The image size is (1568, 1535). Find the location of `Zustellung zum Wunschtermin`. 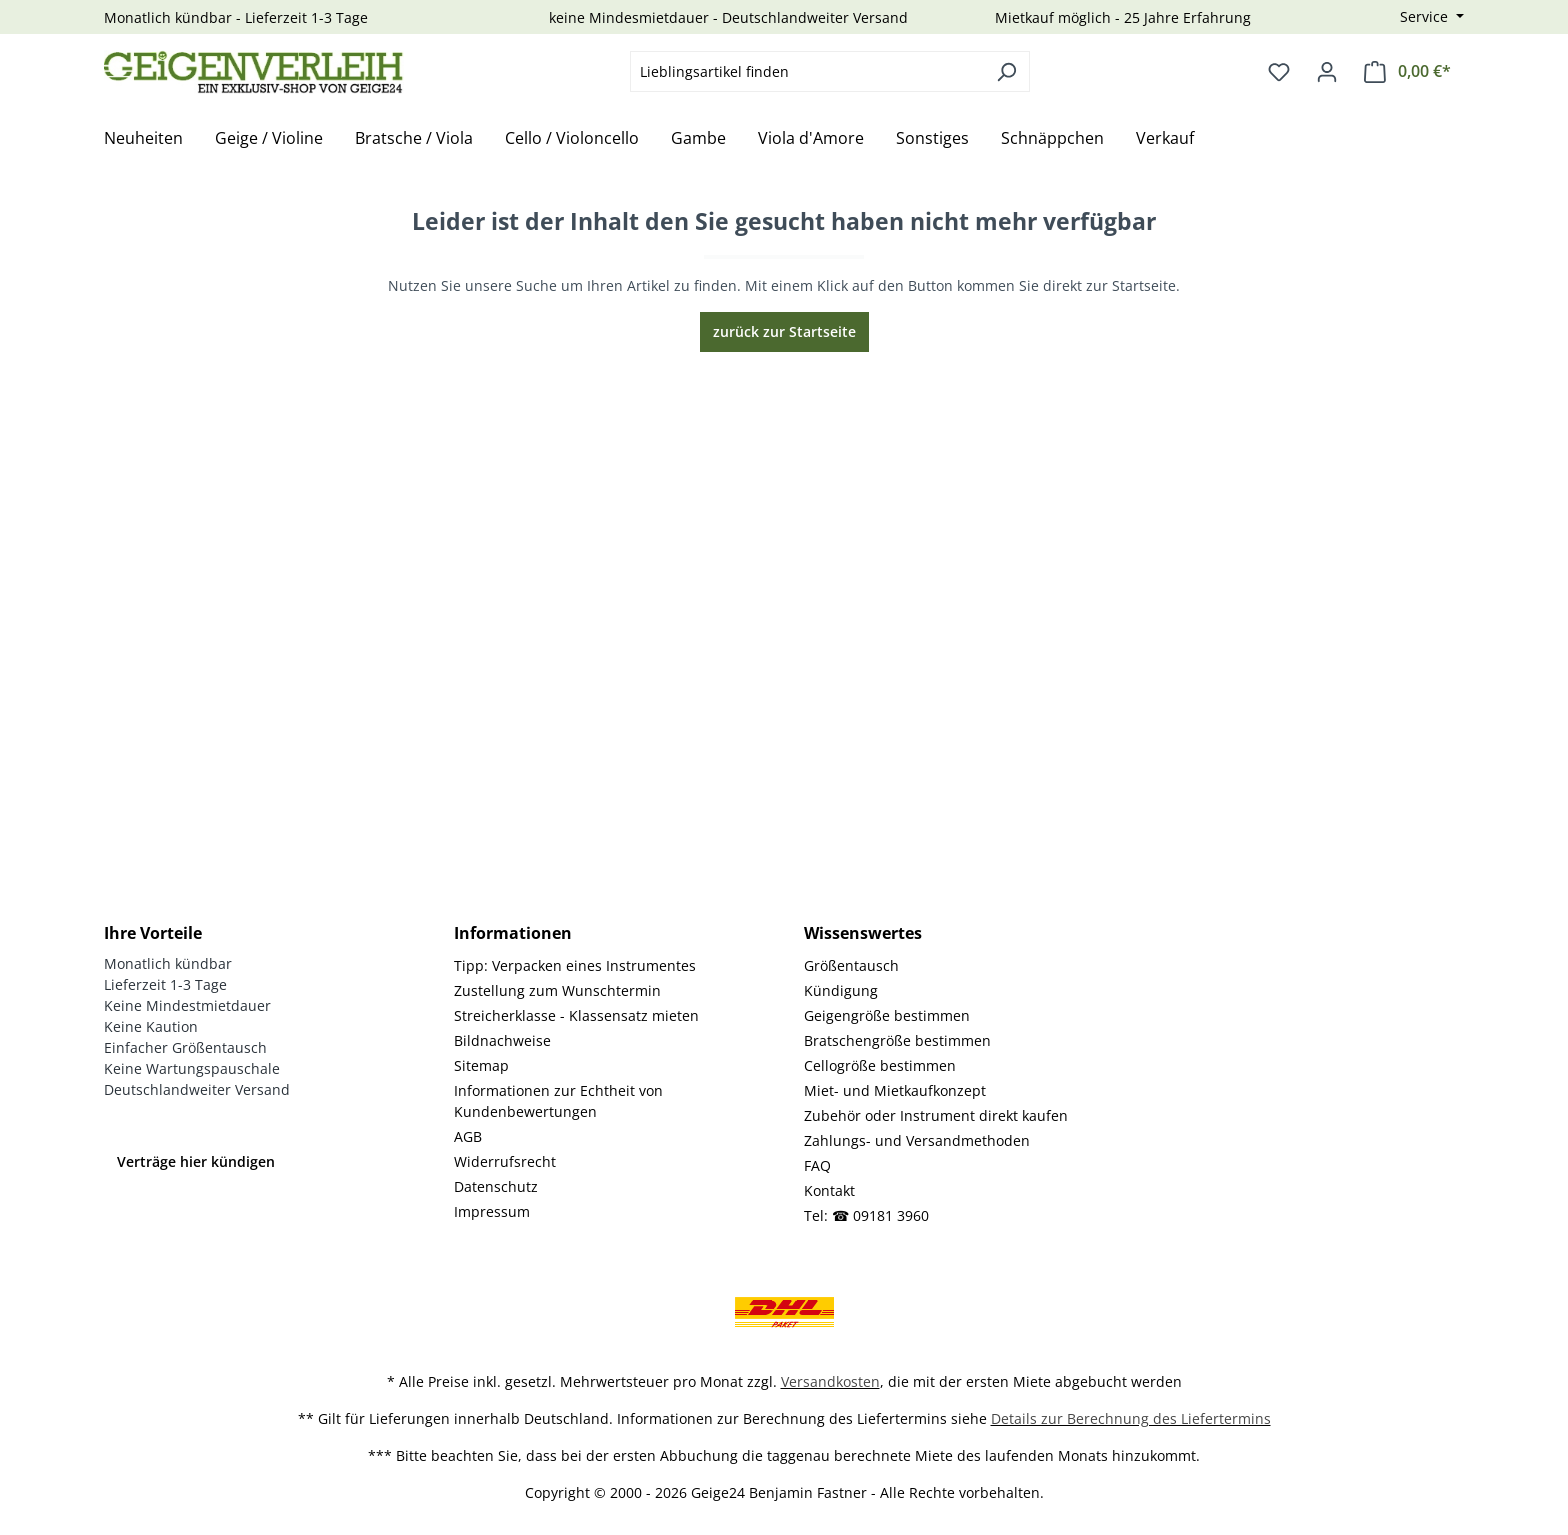

Zustellung zum Wunschtermin is located at coordinates (557, 990).